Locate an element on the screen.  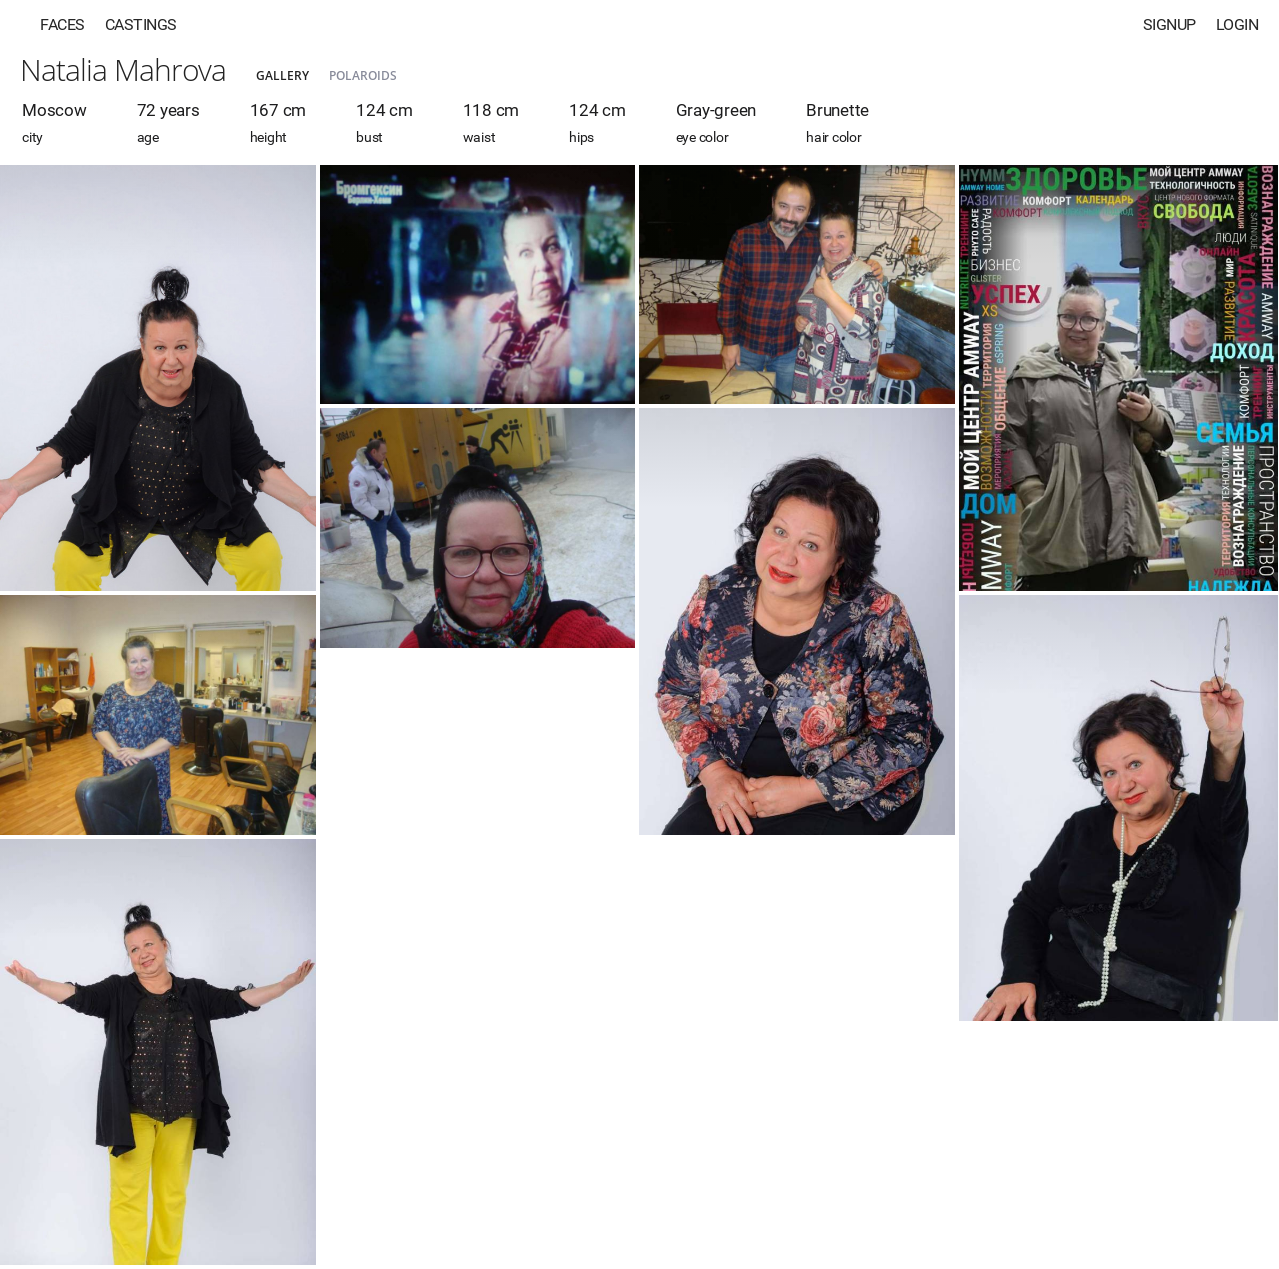
Natalia Mahrova is located at coordinates (123, 69).